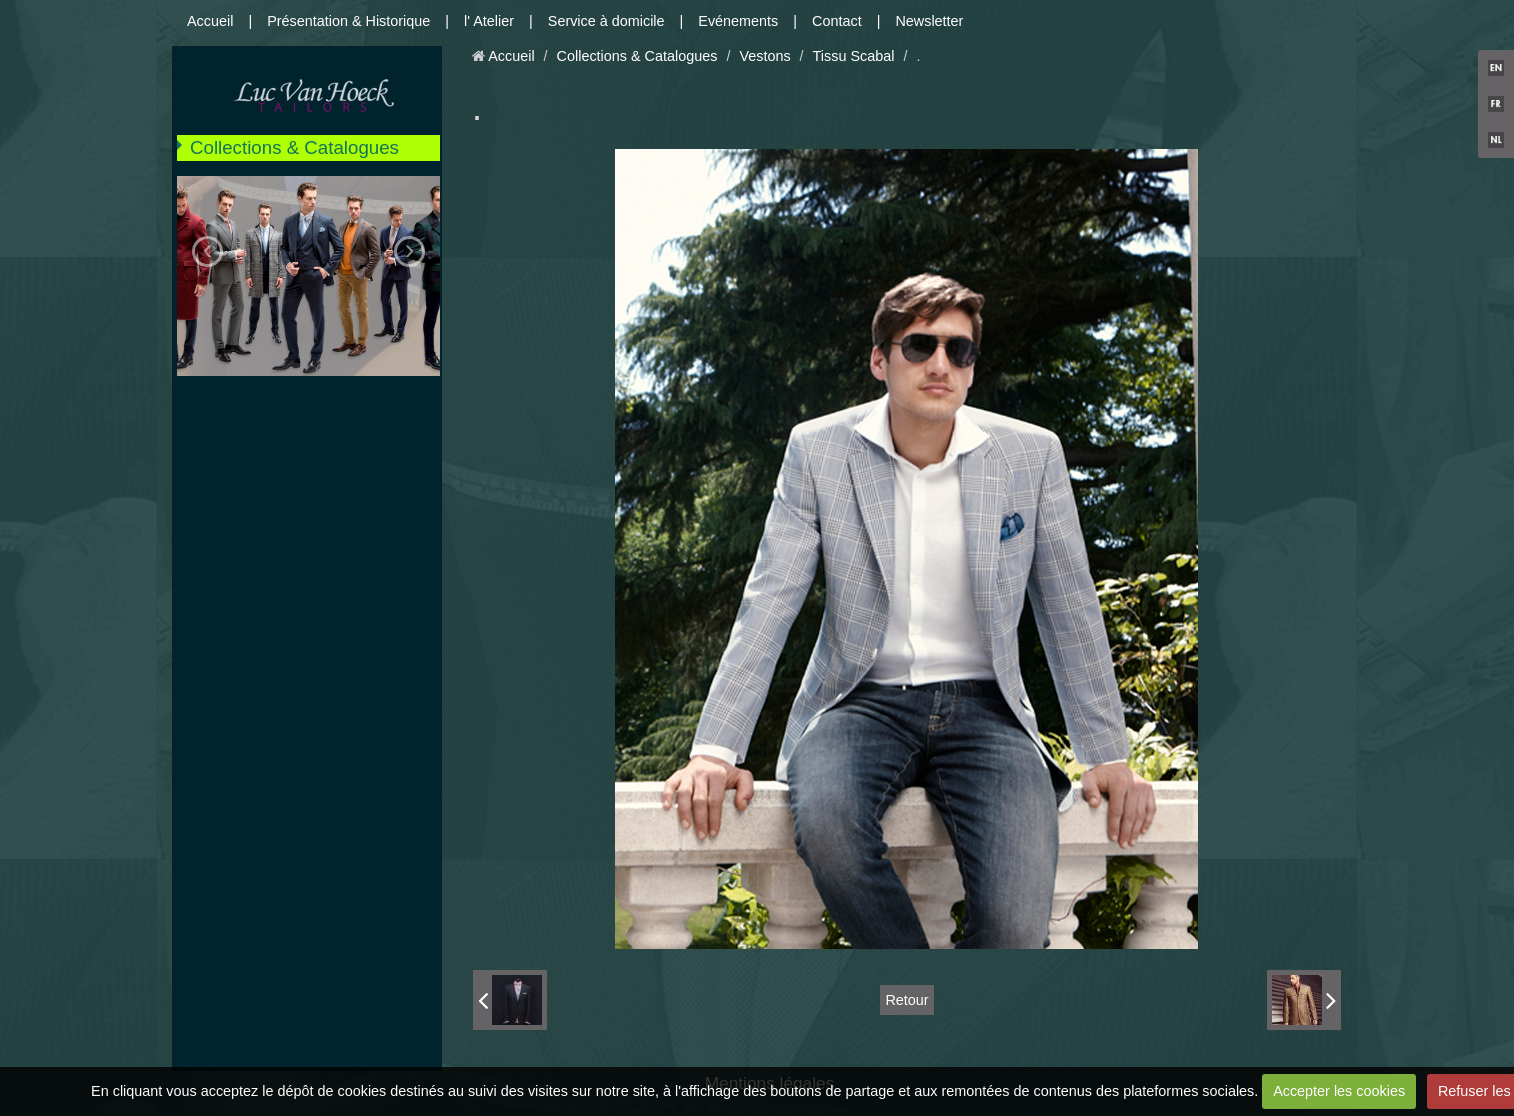  I want to click on Newsletter, so click(929, 21).